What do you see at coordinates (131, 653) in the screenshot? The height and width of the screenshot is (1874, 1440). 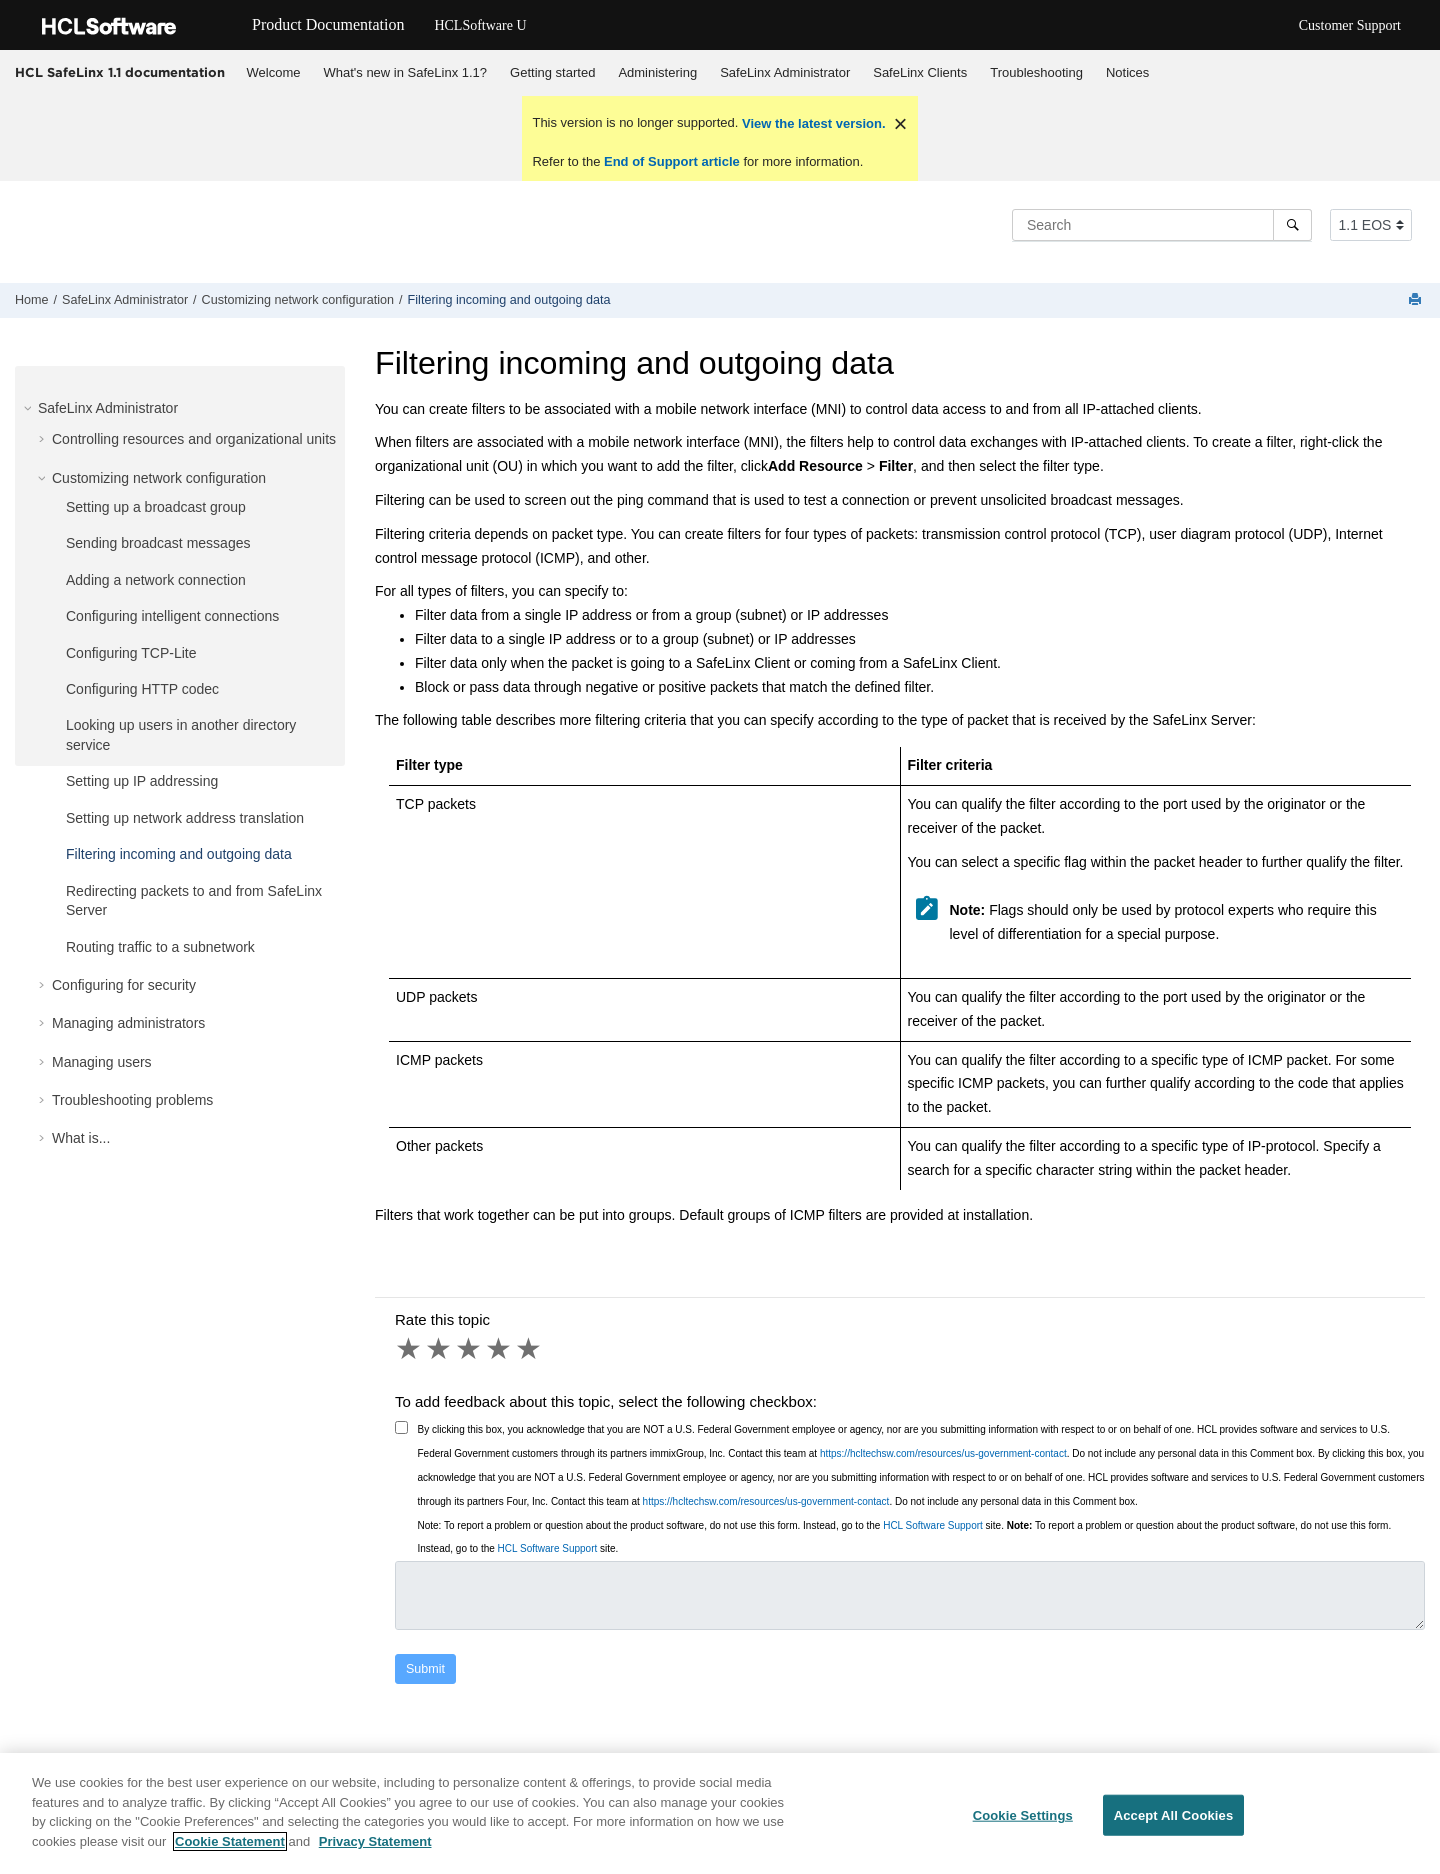 I see `Configuring TCP-Lite` at bounding box center [131, 653].